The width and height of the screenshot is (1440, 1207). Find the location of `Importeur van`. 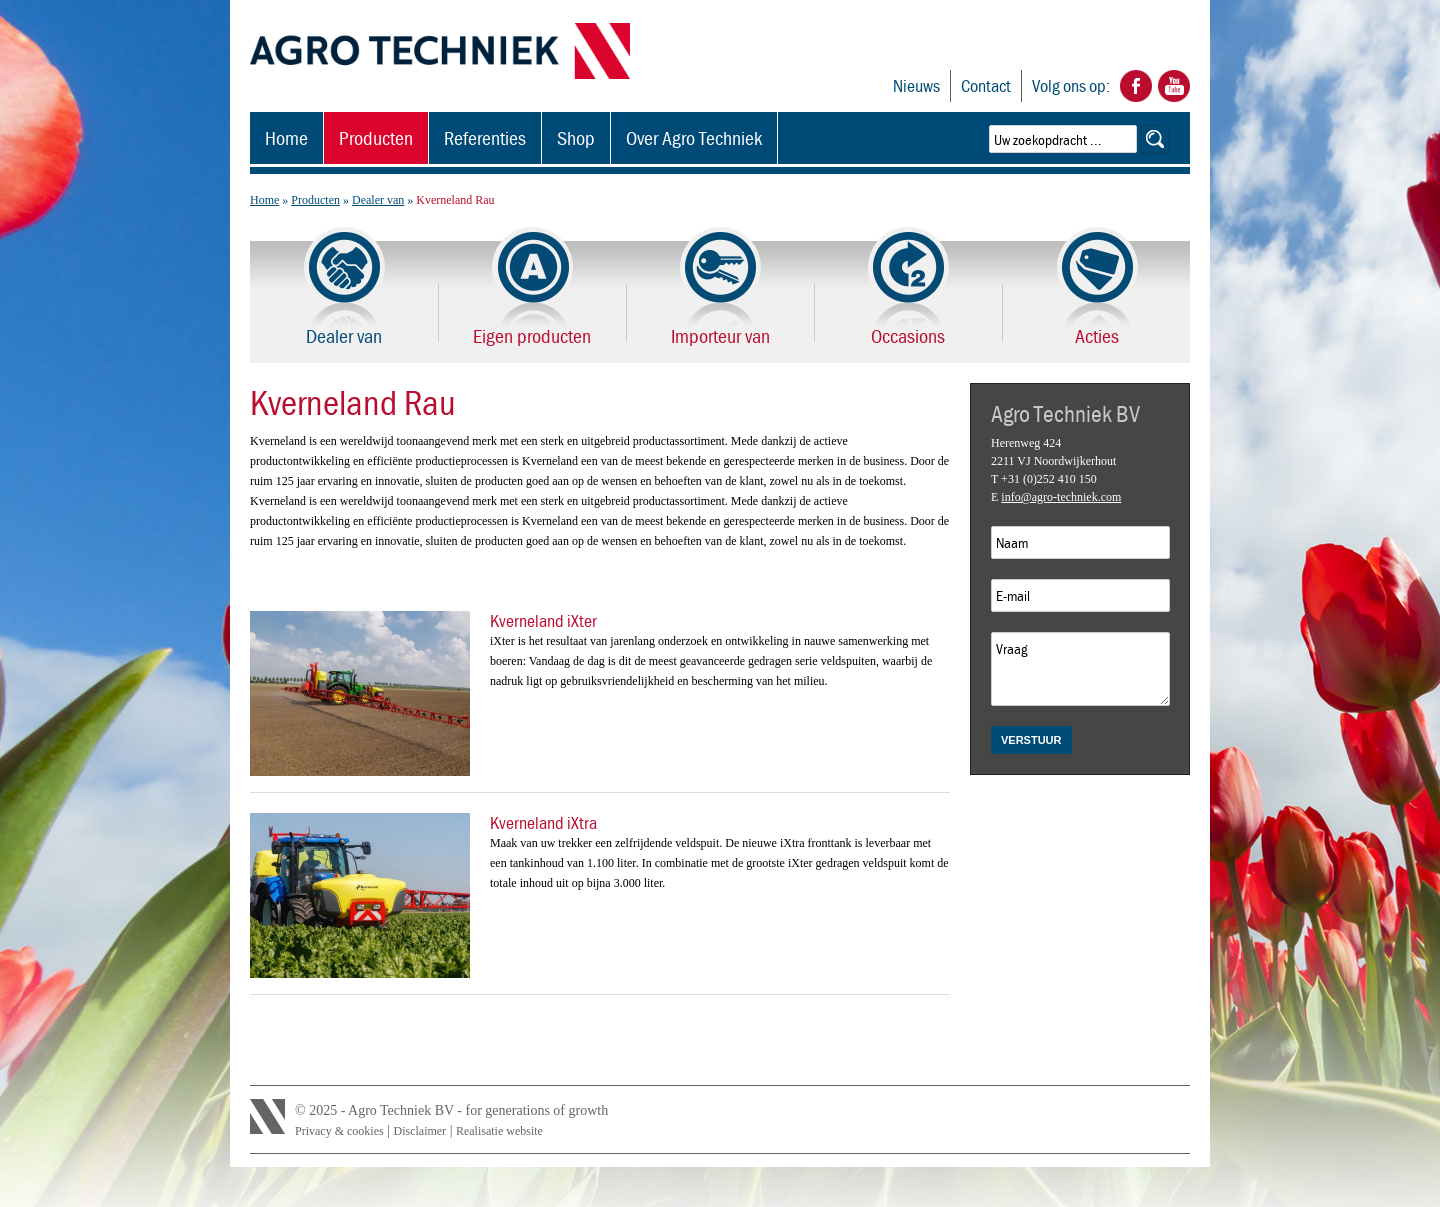

Importeur van is located at coordinates (720, 335).